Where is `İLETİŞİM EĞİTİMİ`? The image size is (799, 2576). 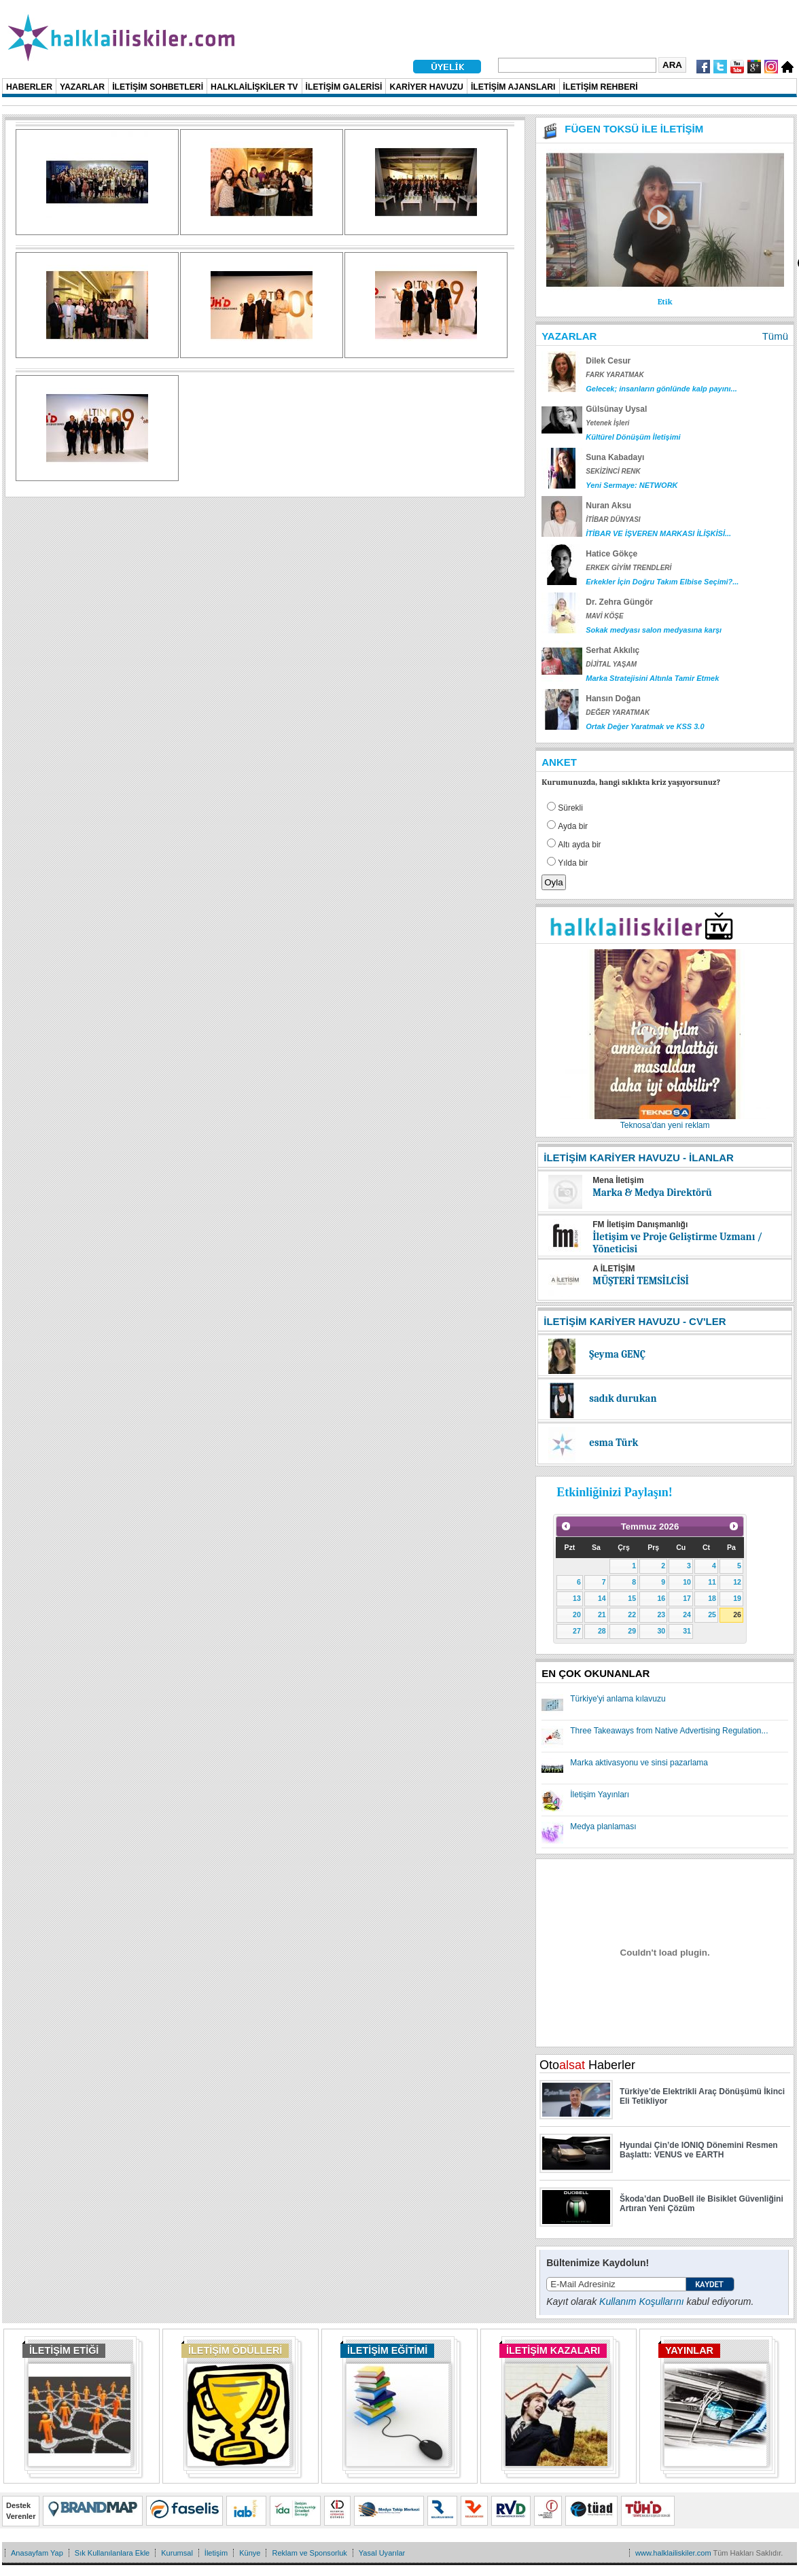 İLETİŞİM EĞİTİMİ is located at coordinates (387, 2350).